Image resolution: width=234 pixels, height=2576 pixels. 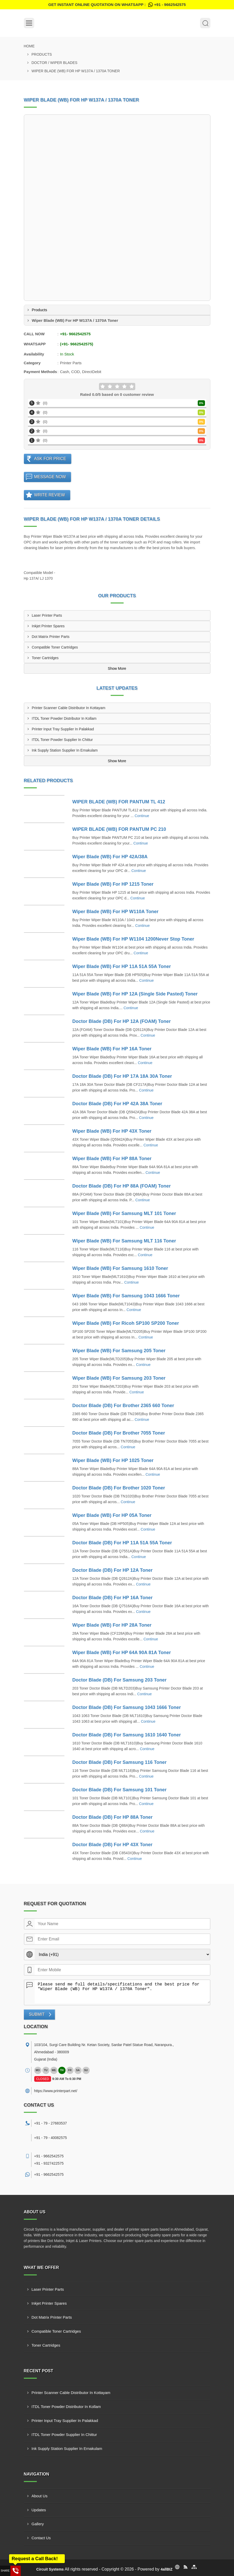 What do you see at coordinates (50, 477) in the screenshot?
I see `Message Now` at bounding box center [50, 477].